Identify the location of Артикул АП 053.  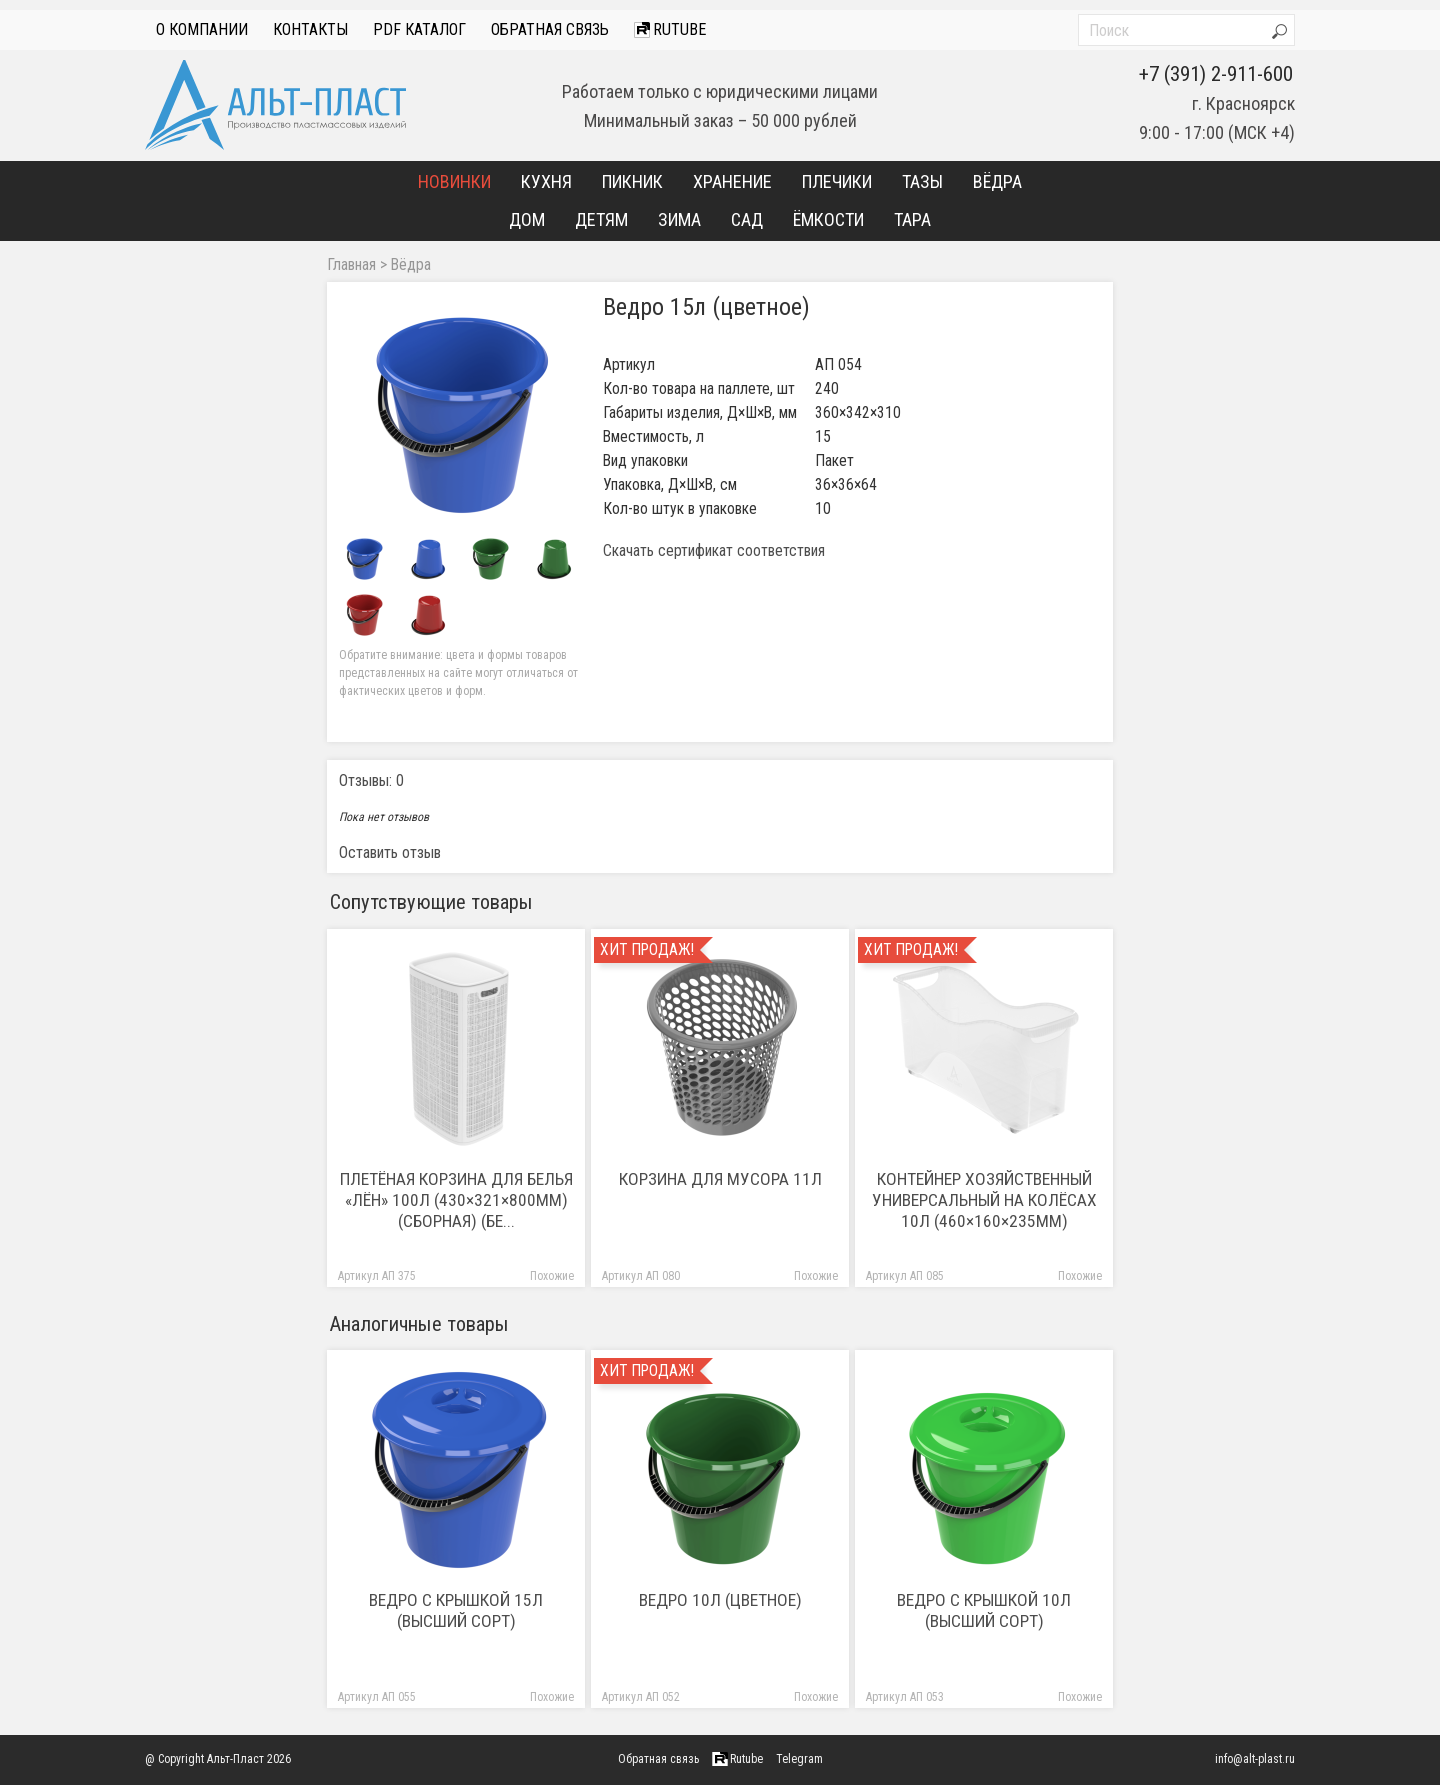
(905, 1697).